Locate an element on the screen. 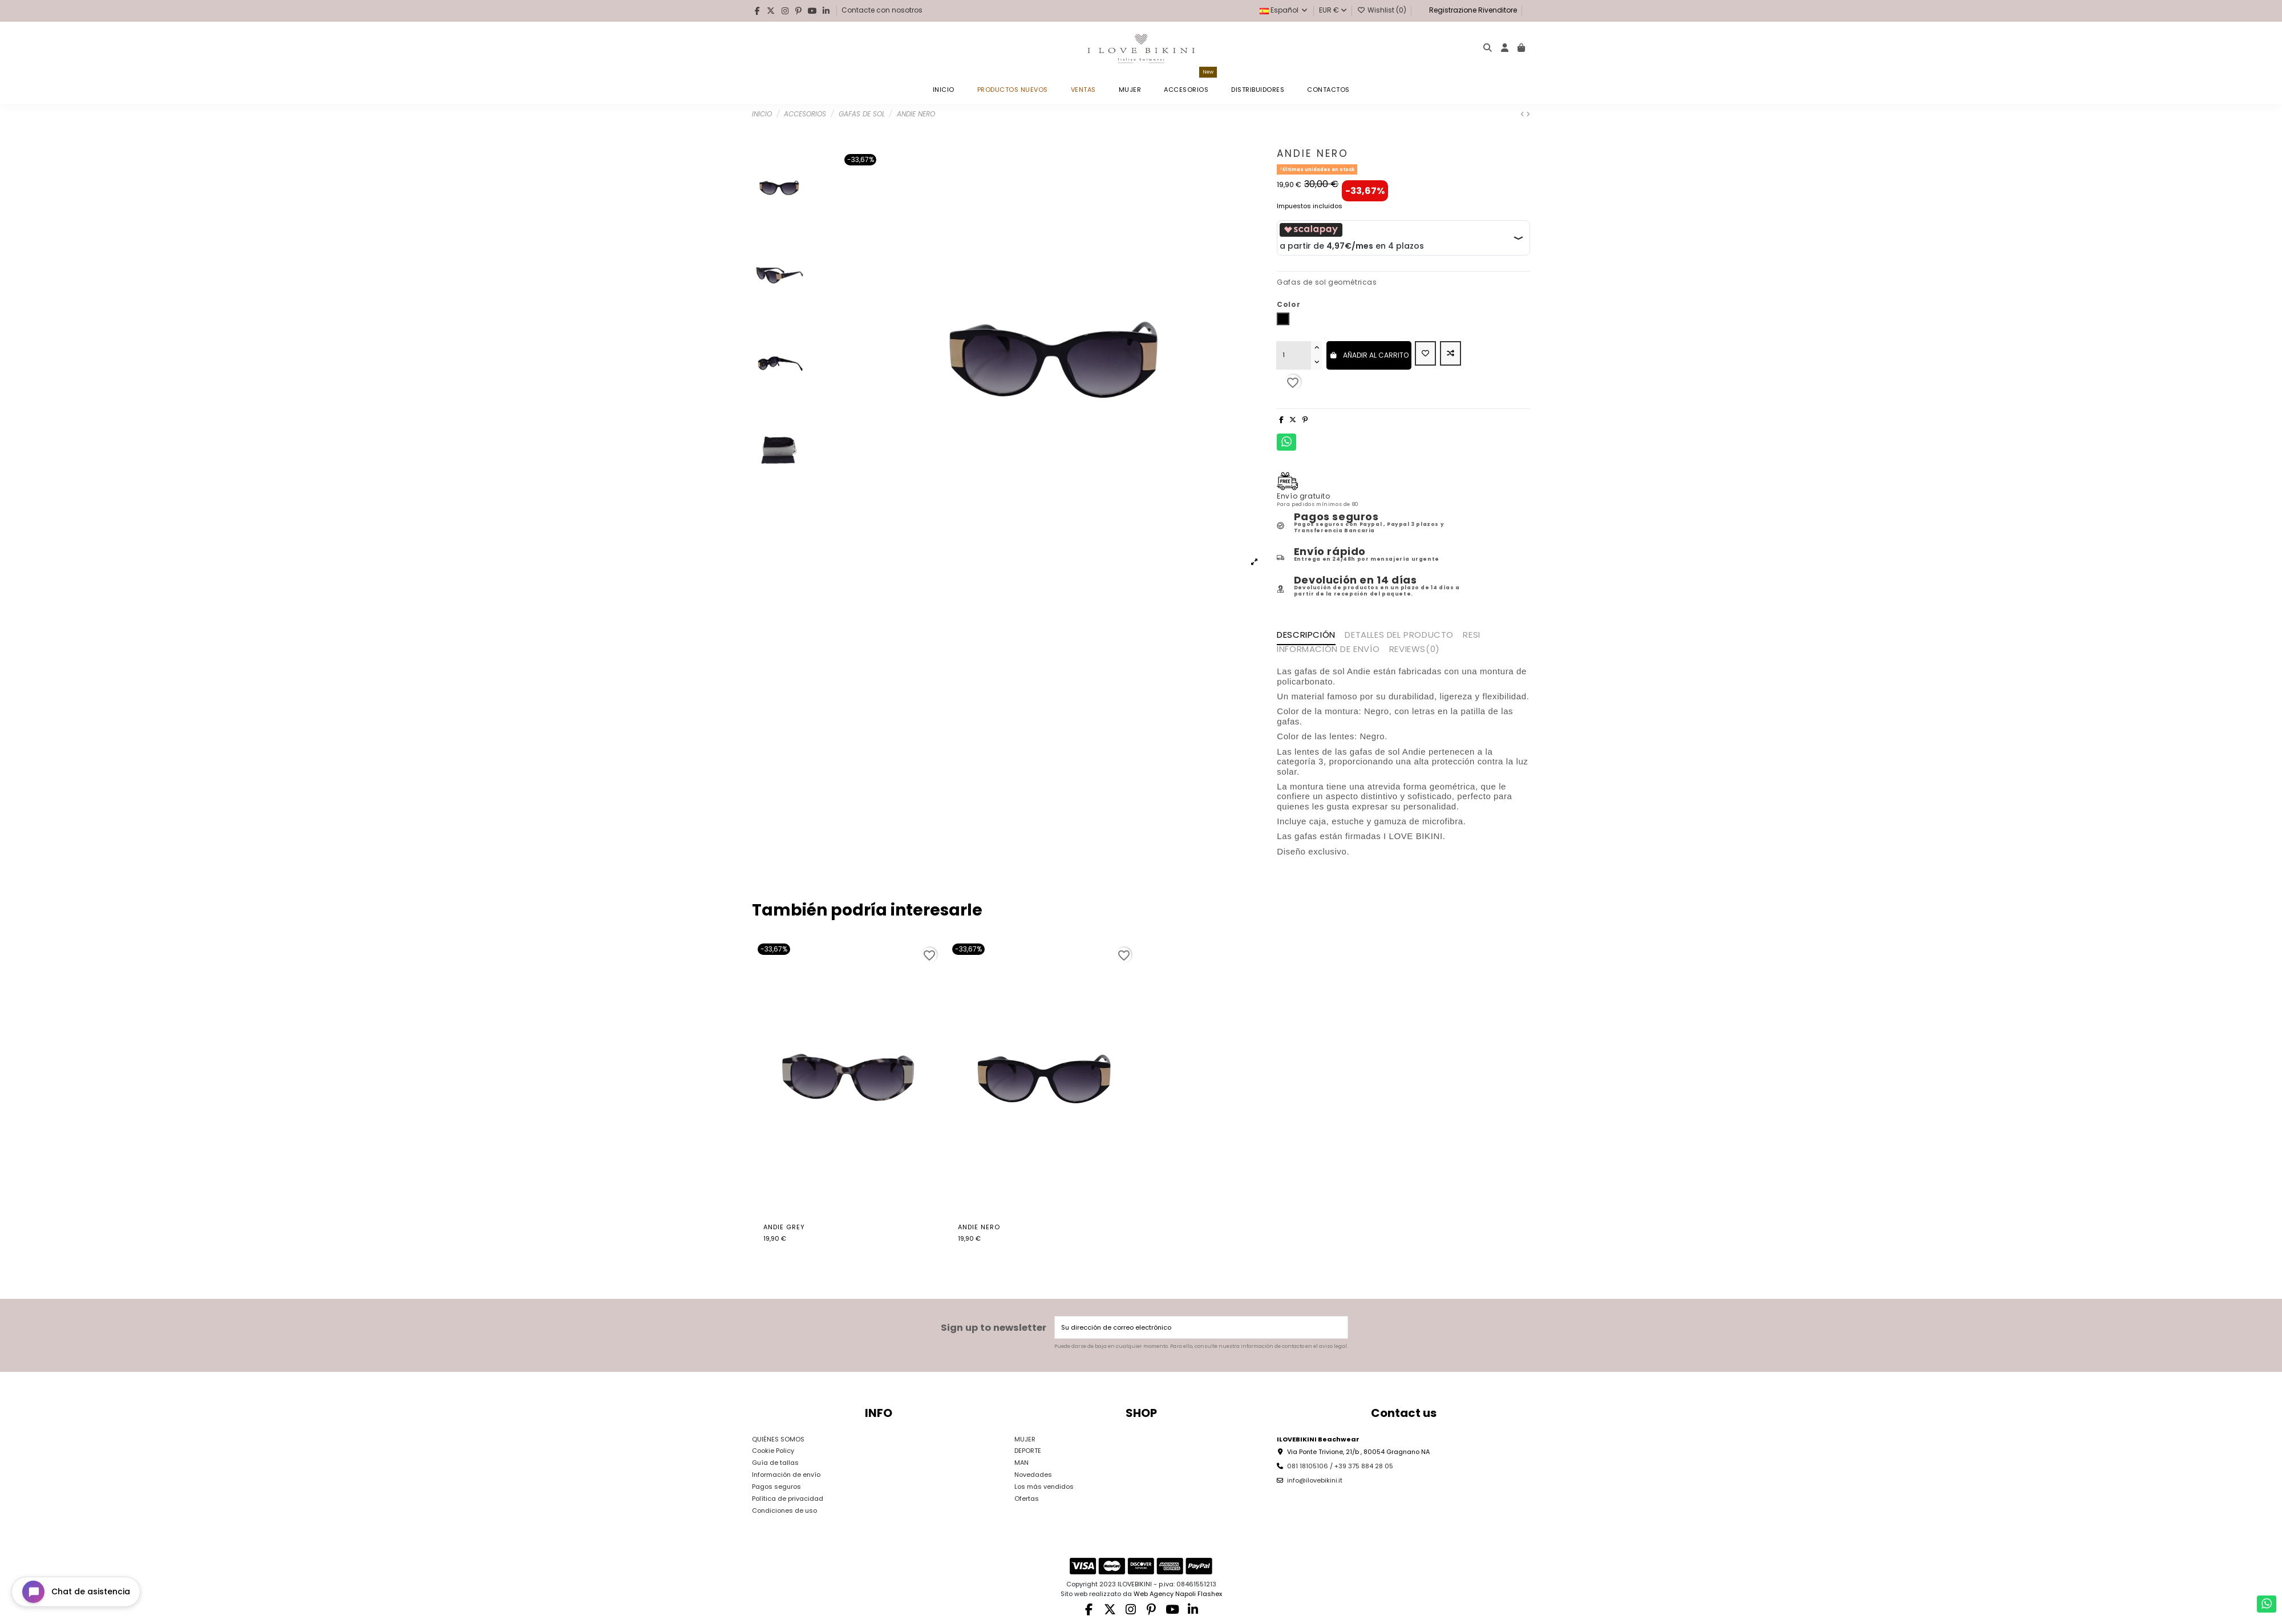 Image resolution: width=2282 pixels, height=1624 pixels. Pagos seguros is located at coordinates (776, 1486).